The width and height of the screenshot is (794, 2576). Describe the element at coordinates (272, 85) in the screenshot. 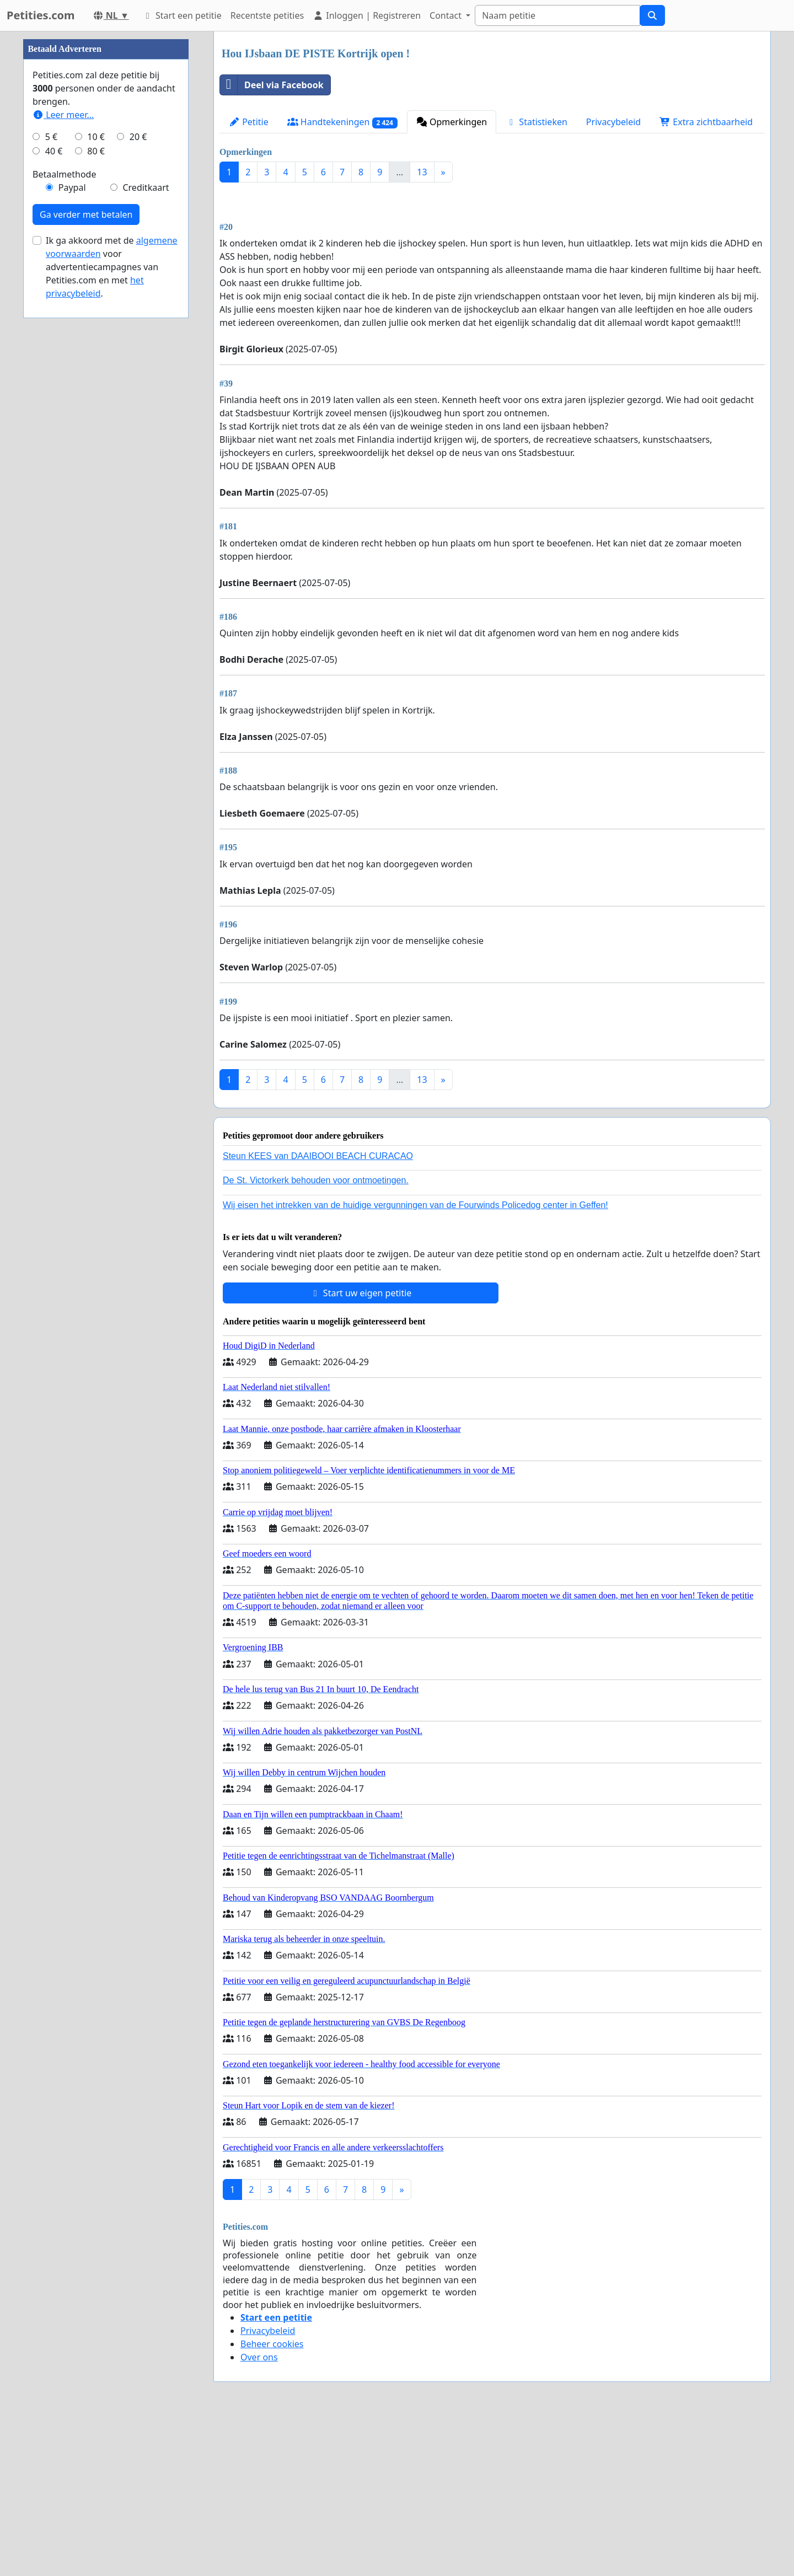

I see `Deel via Facebook` at that location.